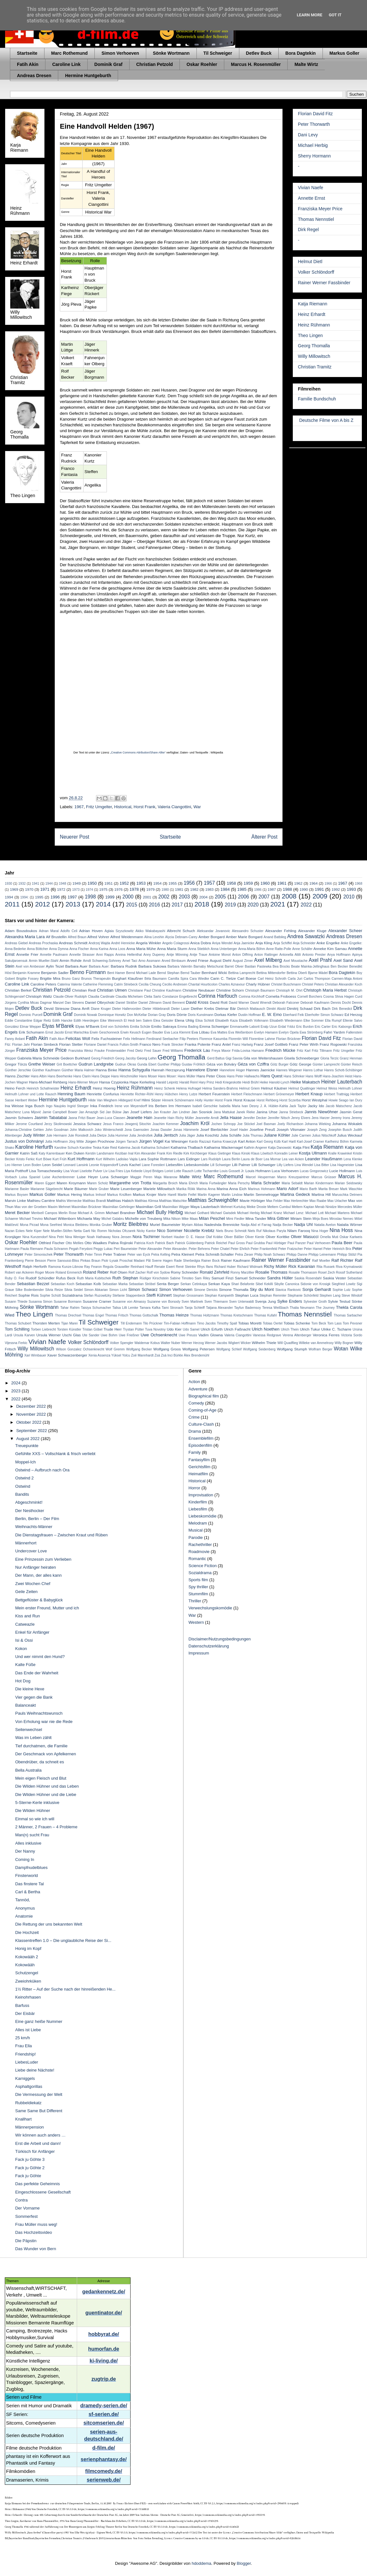 Image resolution: width=367 pixels, height=2576 pixels. I want to click on Heino Ferch, so click(15, 1088).